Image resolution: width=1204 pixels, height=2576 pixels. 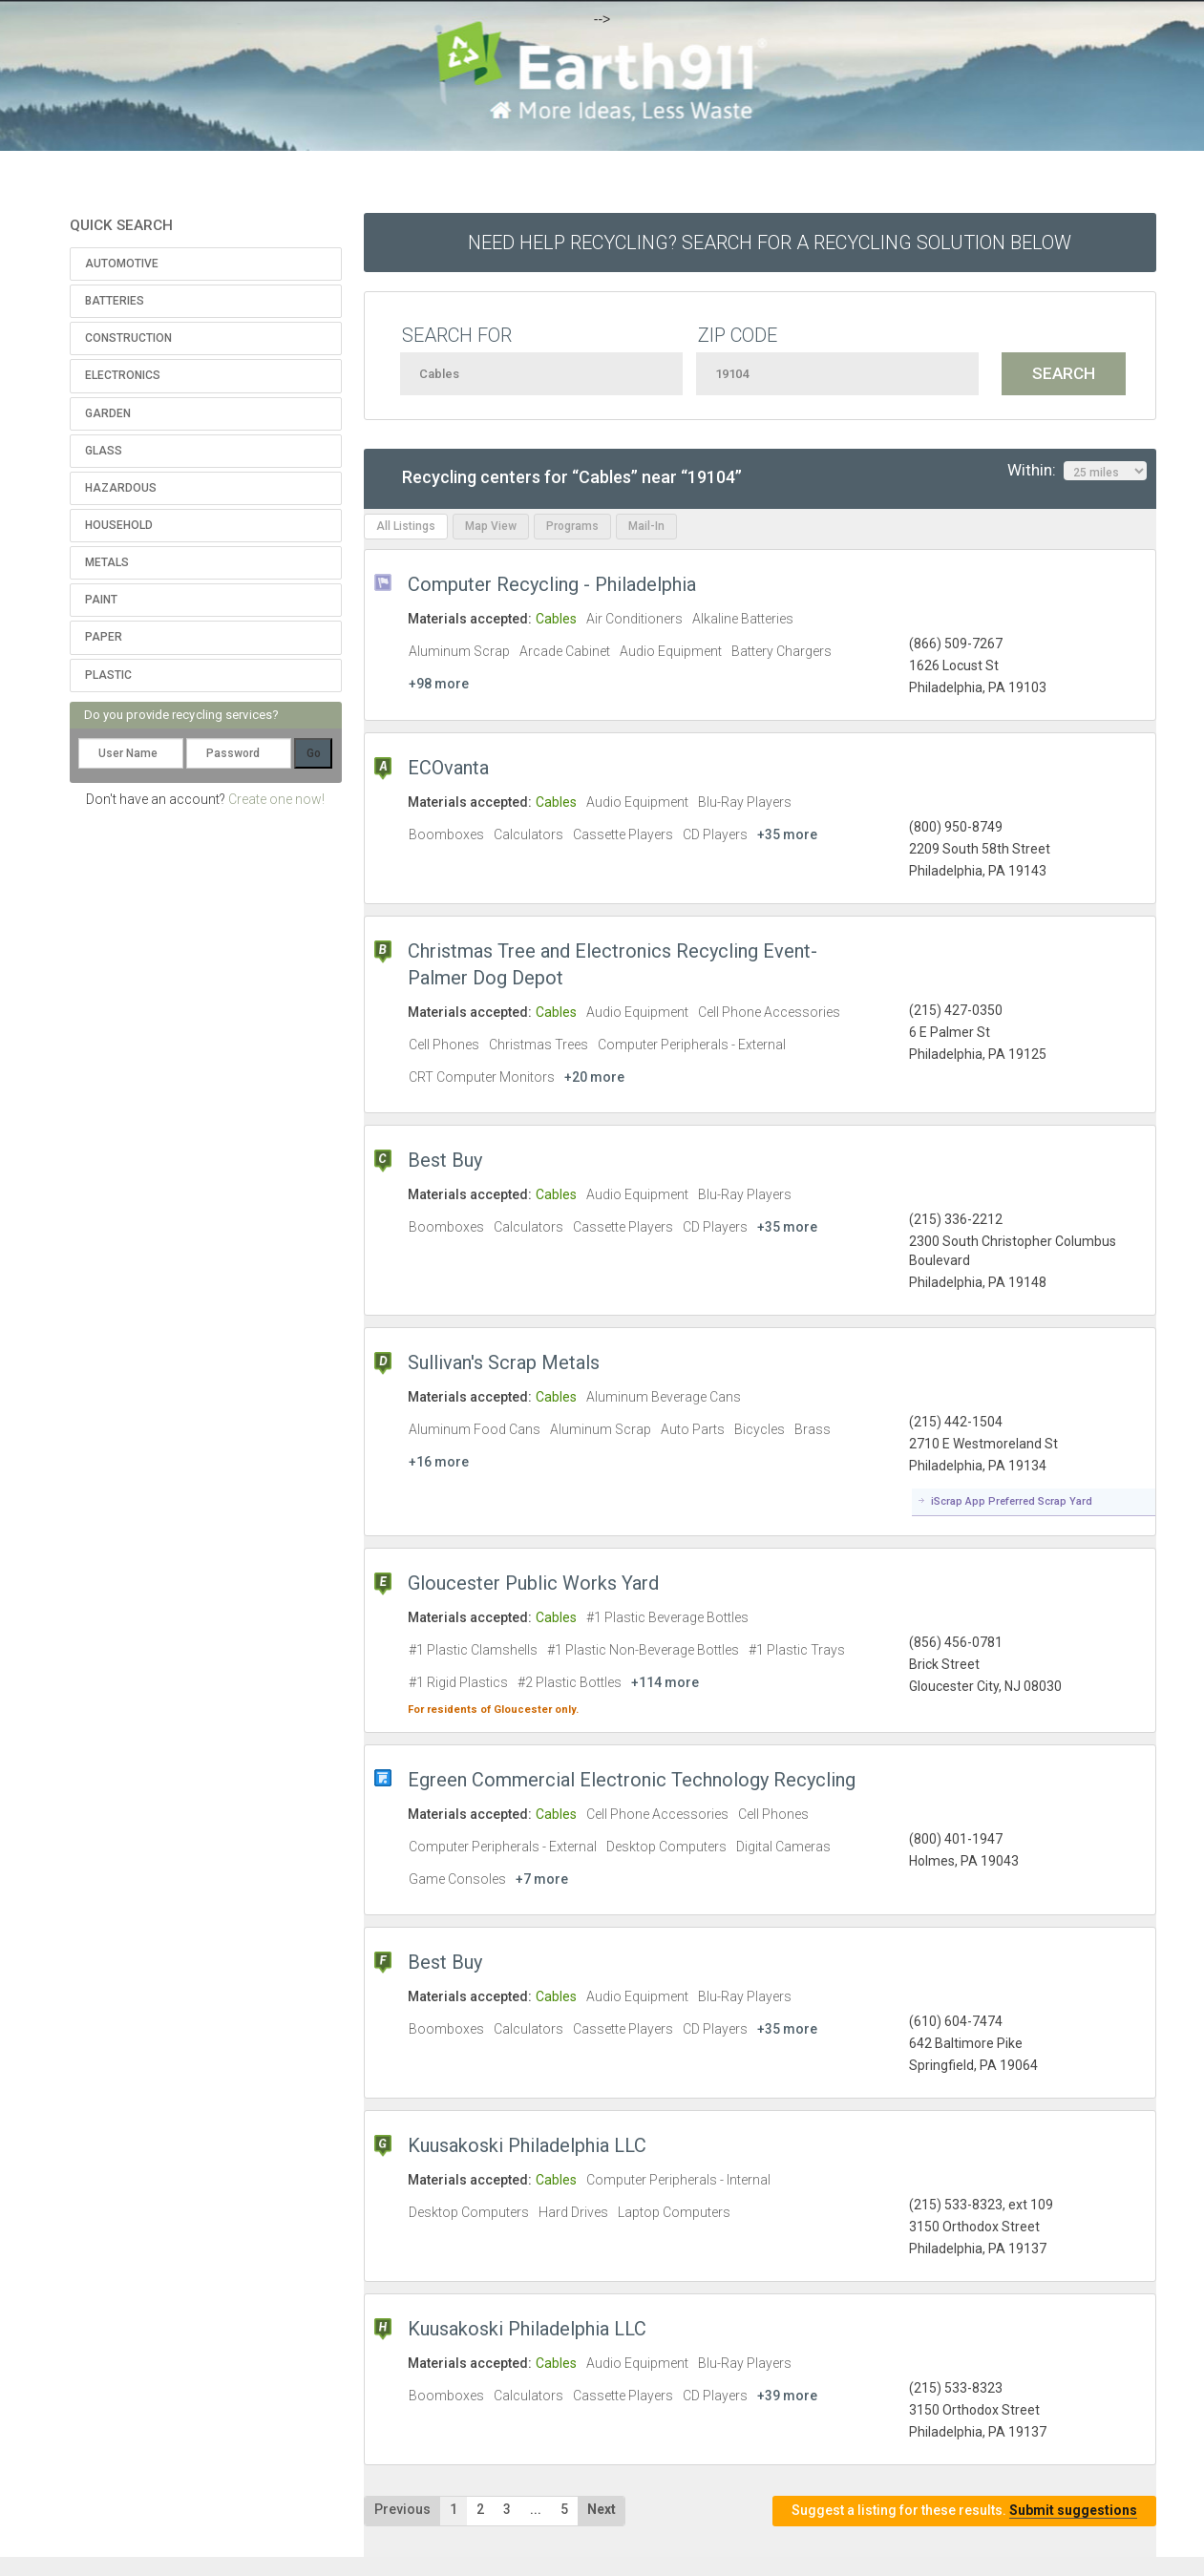 I want to click on +98 more, so click(x=439, y=683).